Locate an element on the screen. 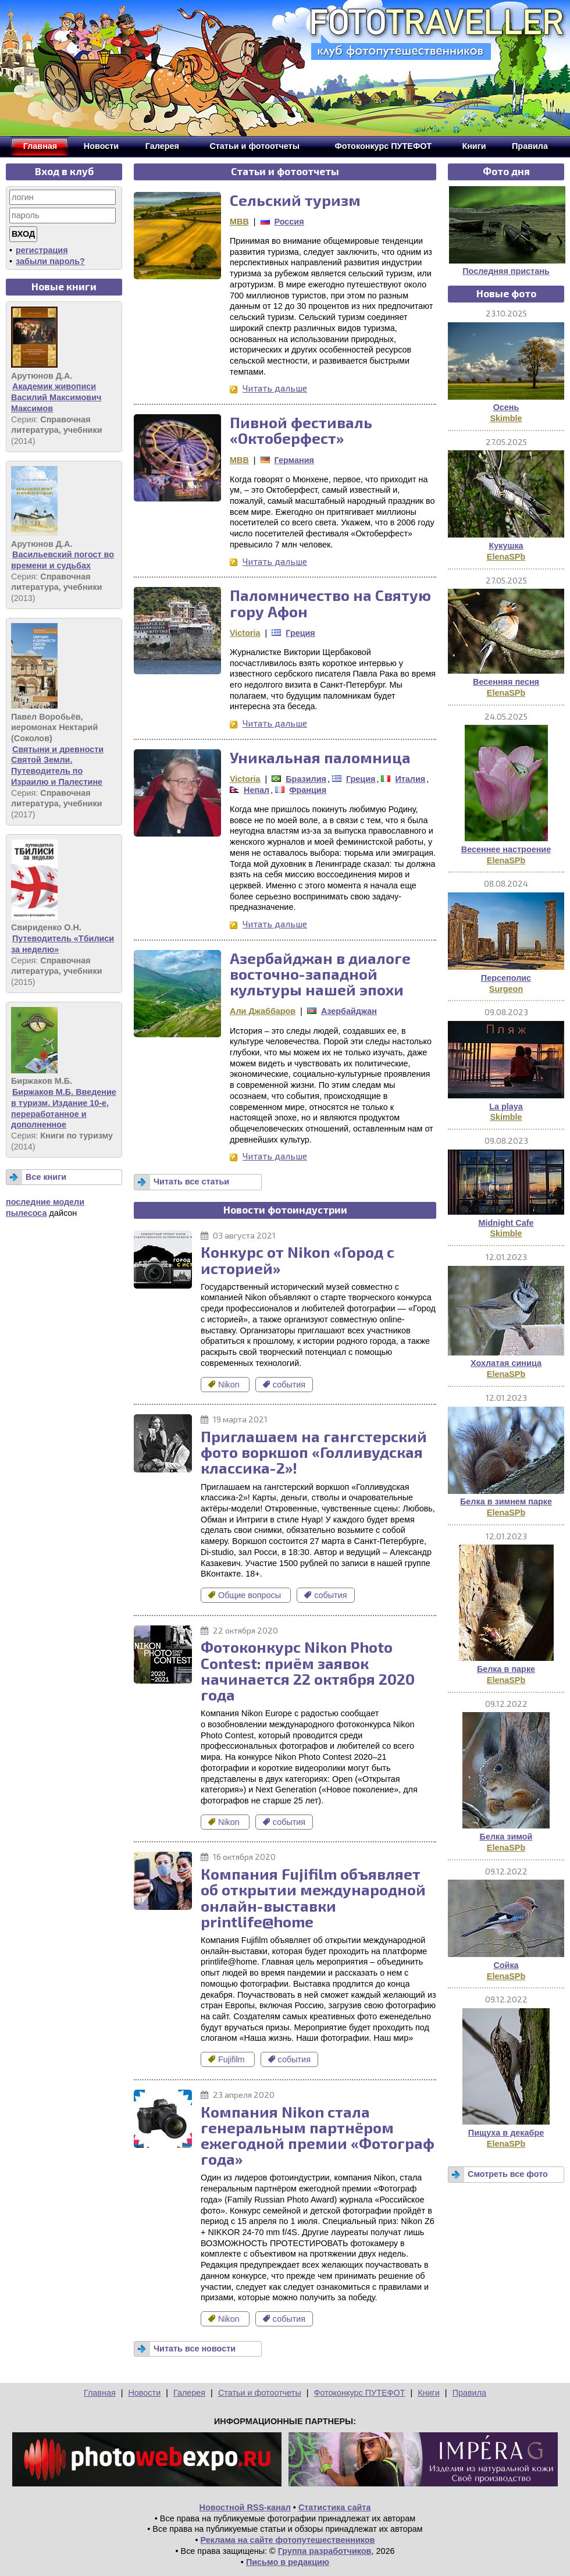  Васильевский погост во времени и судьбах is located at coordinates (62, 560).